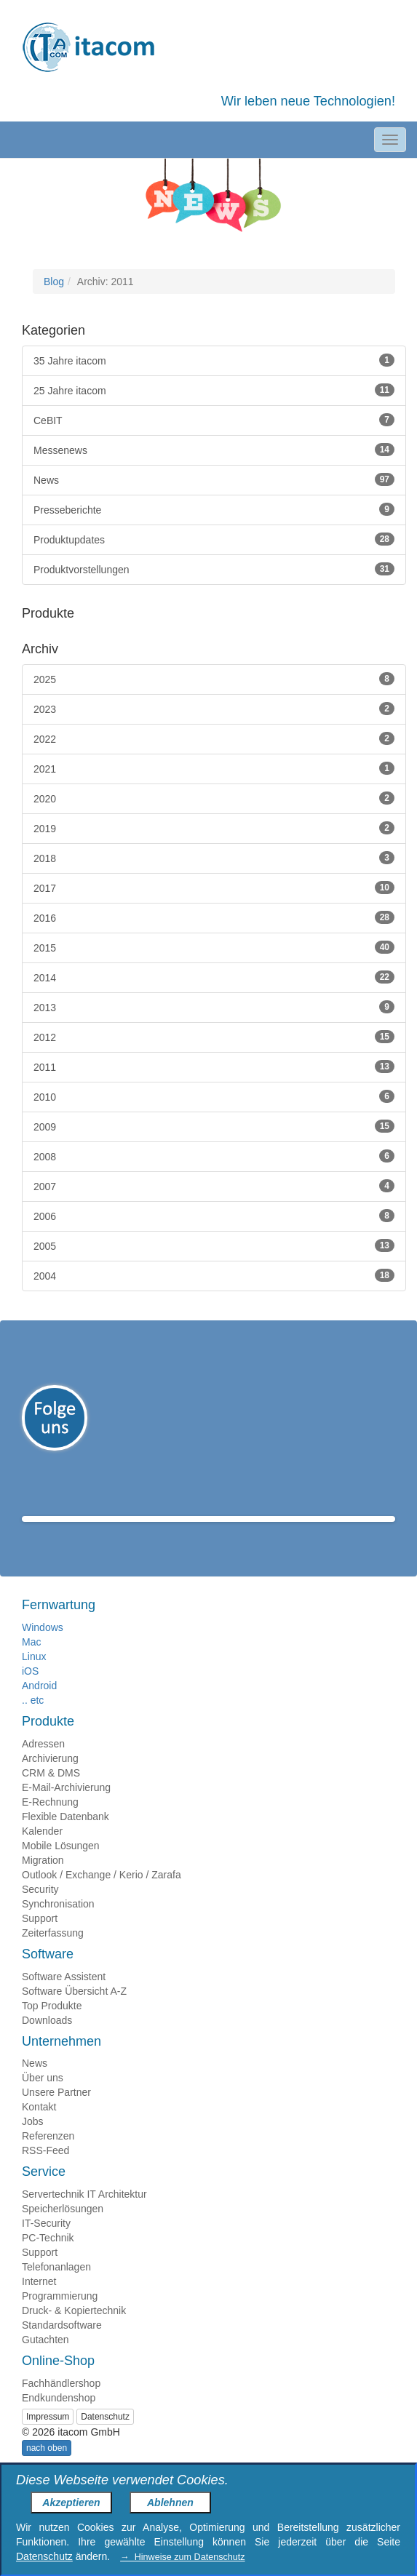  What do you see at coordinates (213, 479) in the screenshot?
I see `News` at bounding box center [213, 479].